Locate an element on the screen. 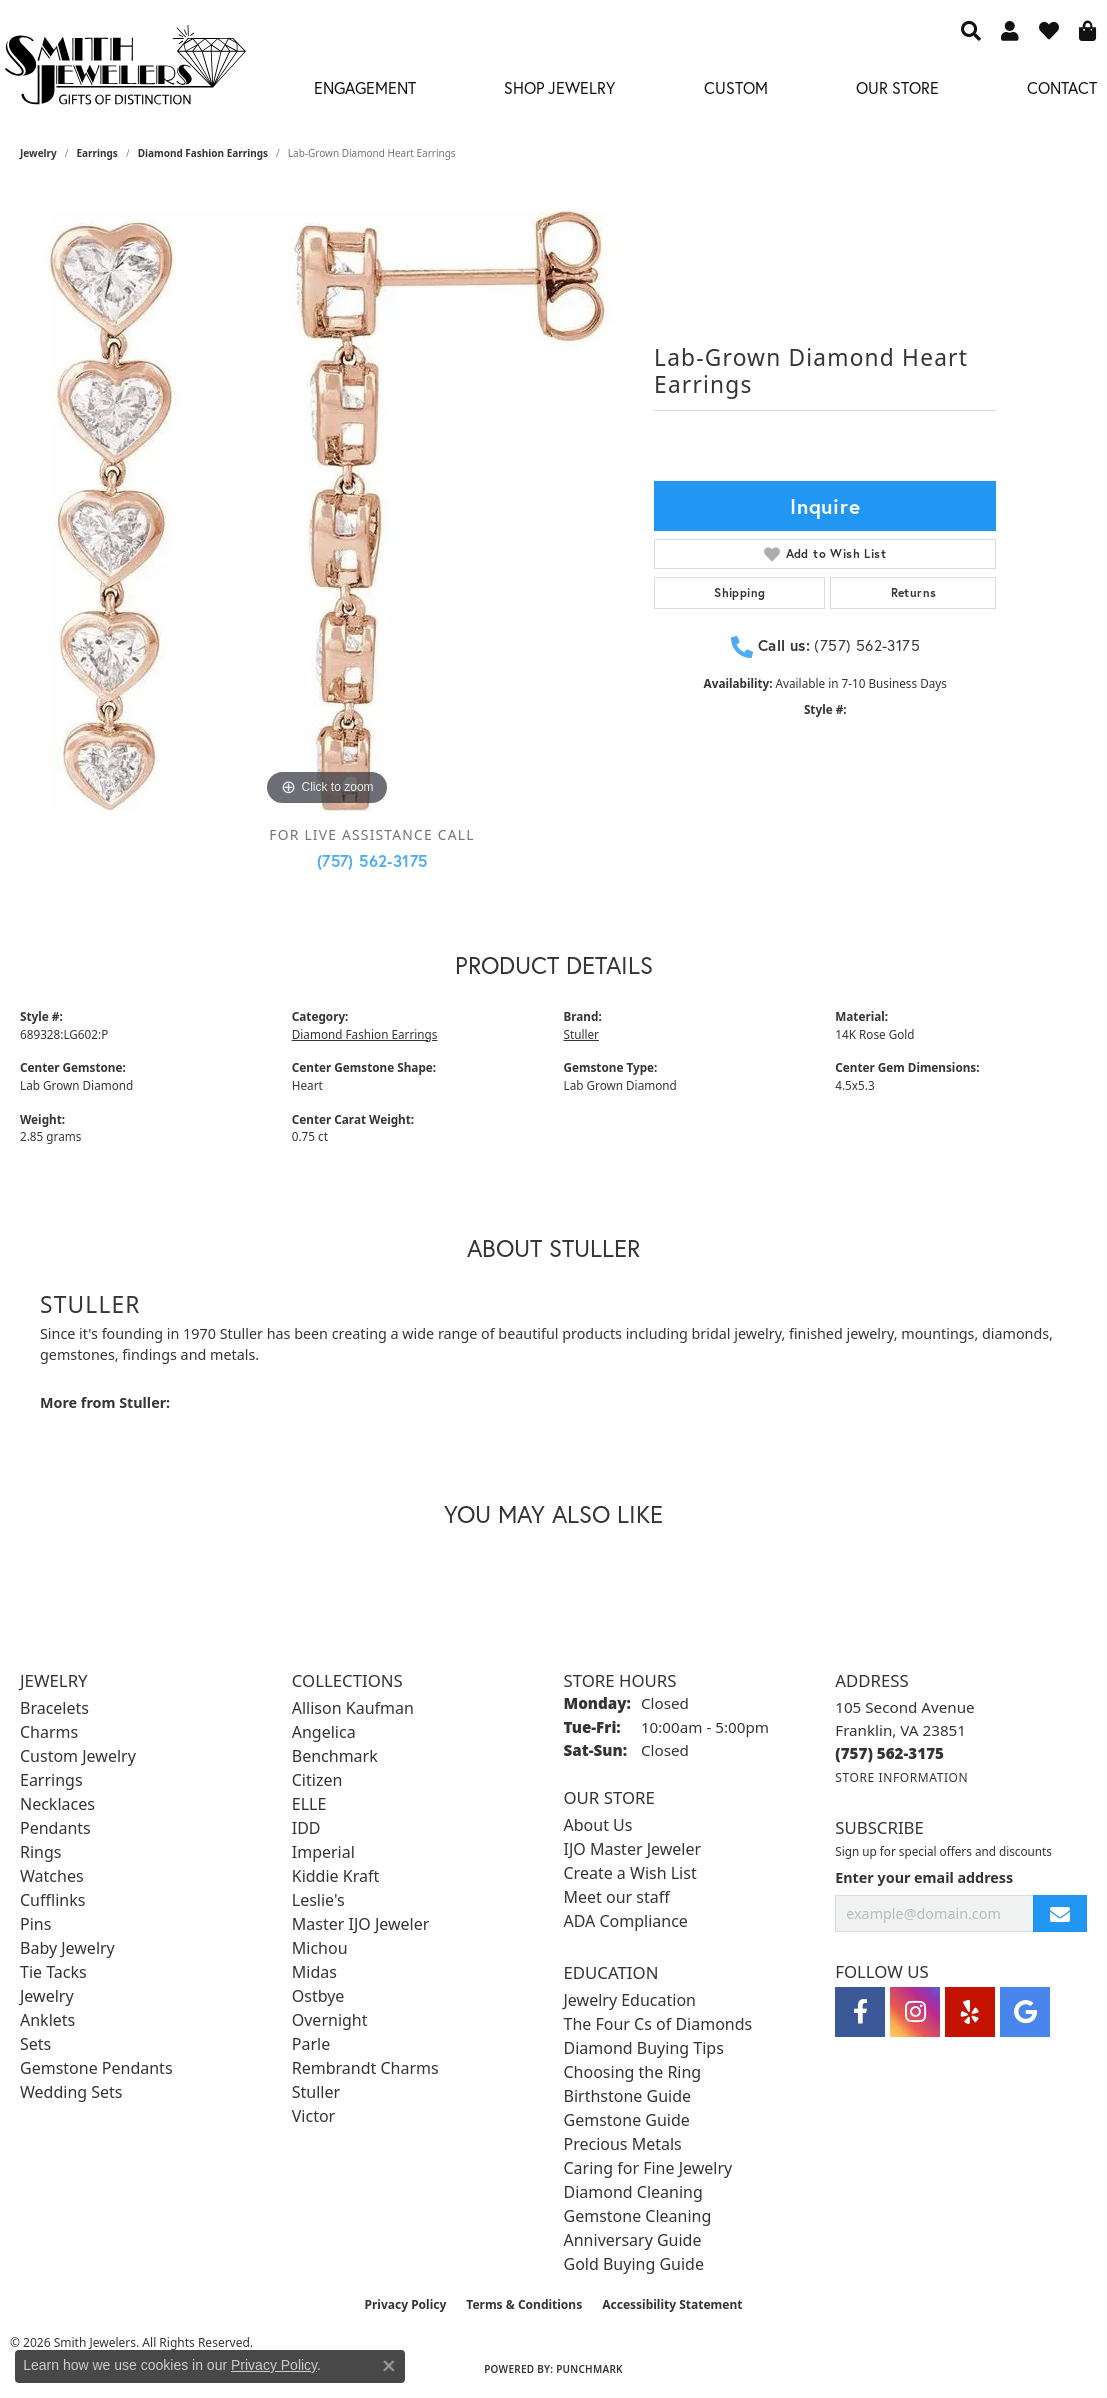  Terms & Conditions is located at coordinates (524, 2304).